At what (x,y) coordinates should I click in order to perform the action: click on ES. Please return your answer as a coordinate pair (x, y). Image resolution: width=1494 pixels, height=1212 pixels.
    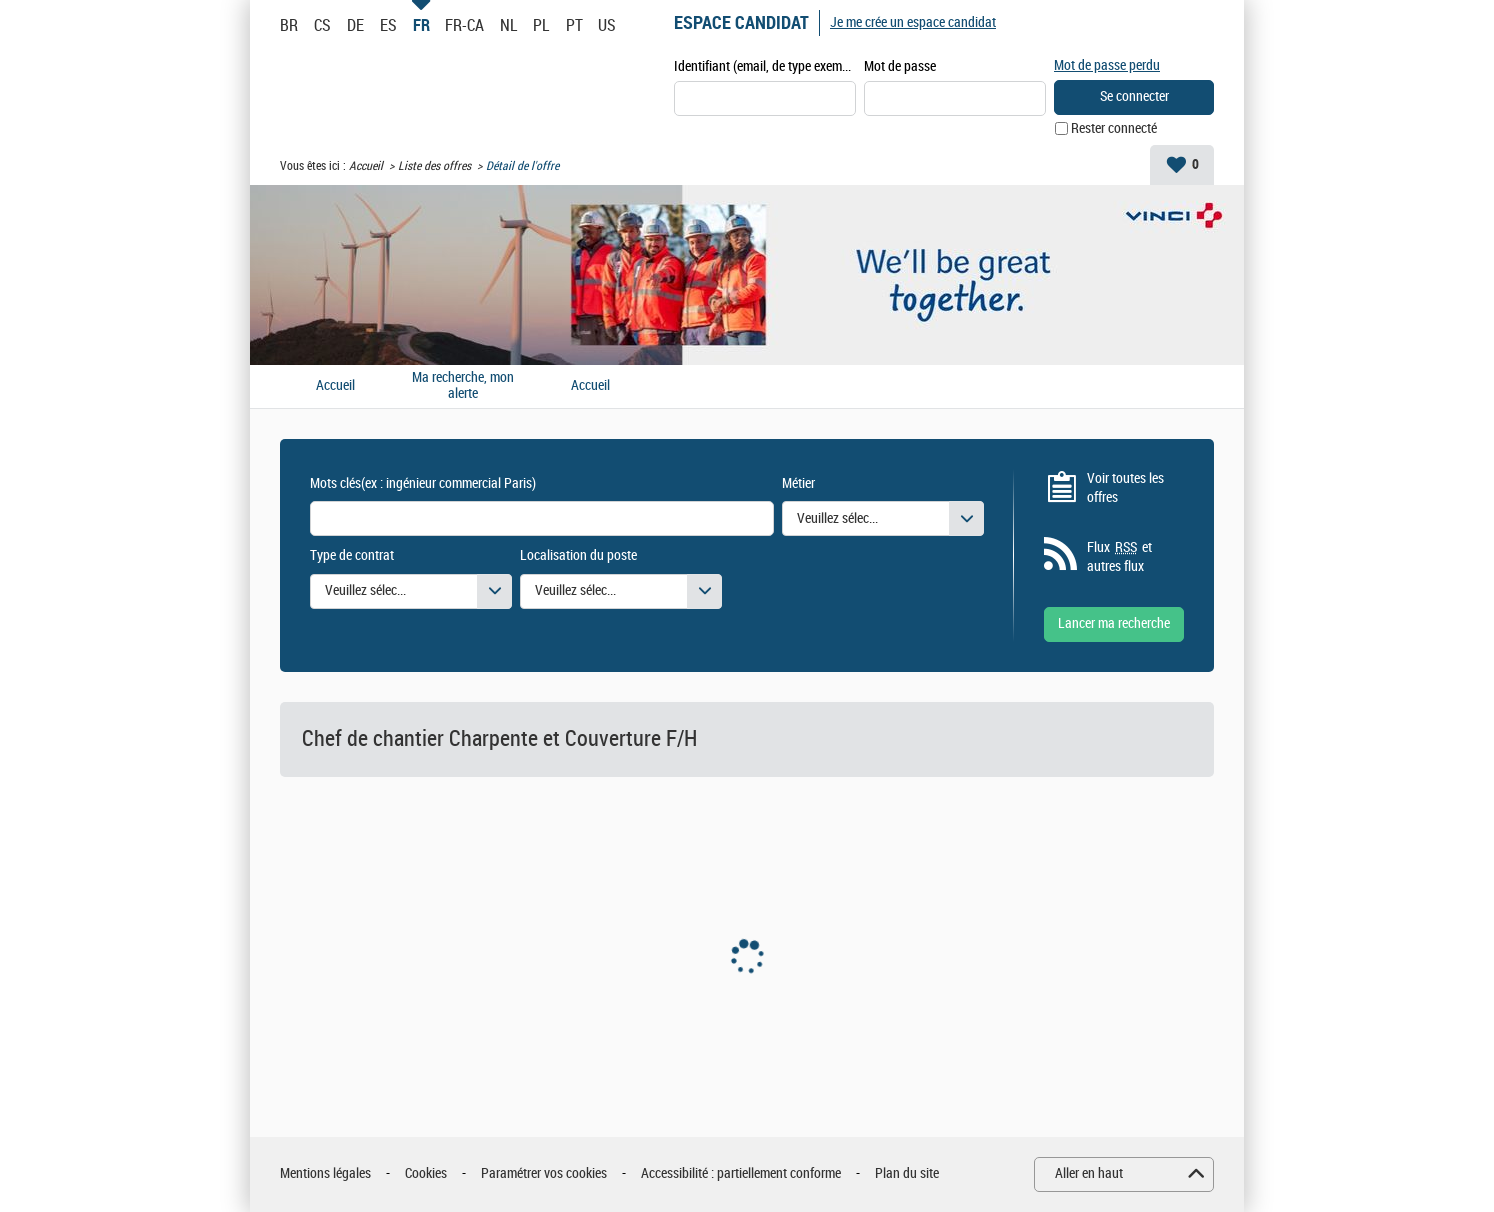
    Looking at the image, I should click on (388, 25).